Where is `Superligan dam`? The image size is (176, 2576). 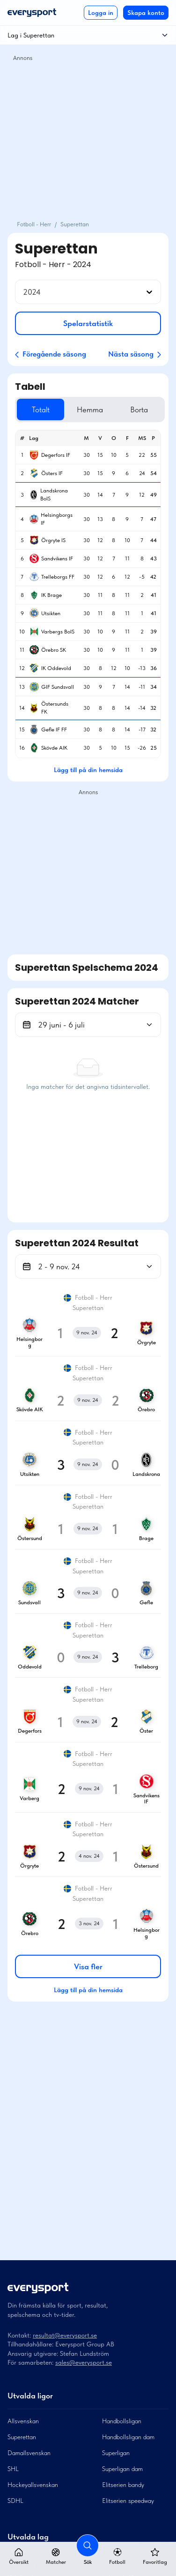 Superligan dam is located at coordinates (122, 2468).